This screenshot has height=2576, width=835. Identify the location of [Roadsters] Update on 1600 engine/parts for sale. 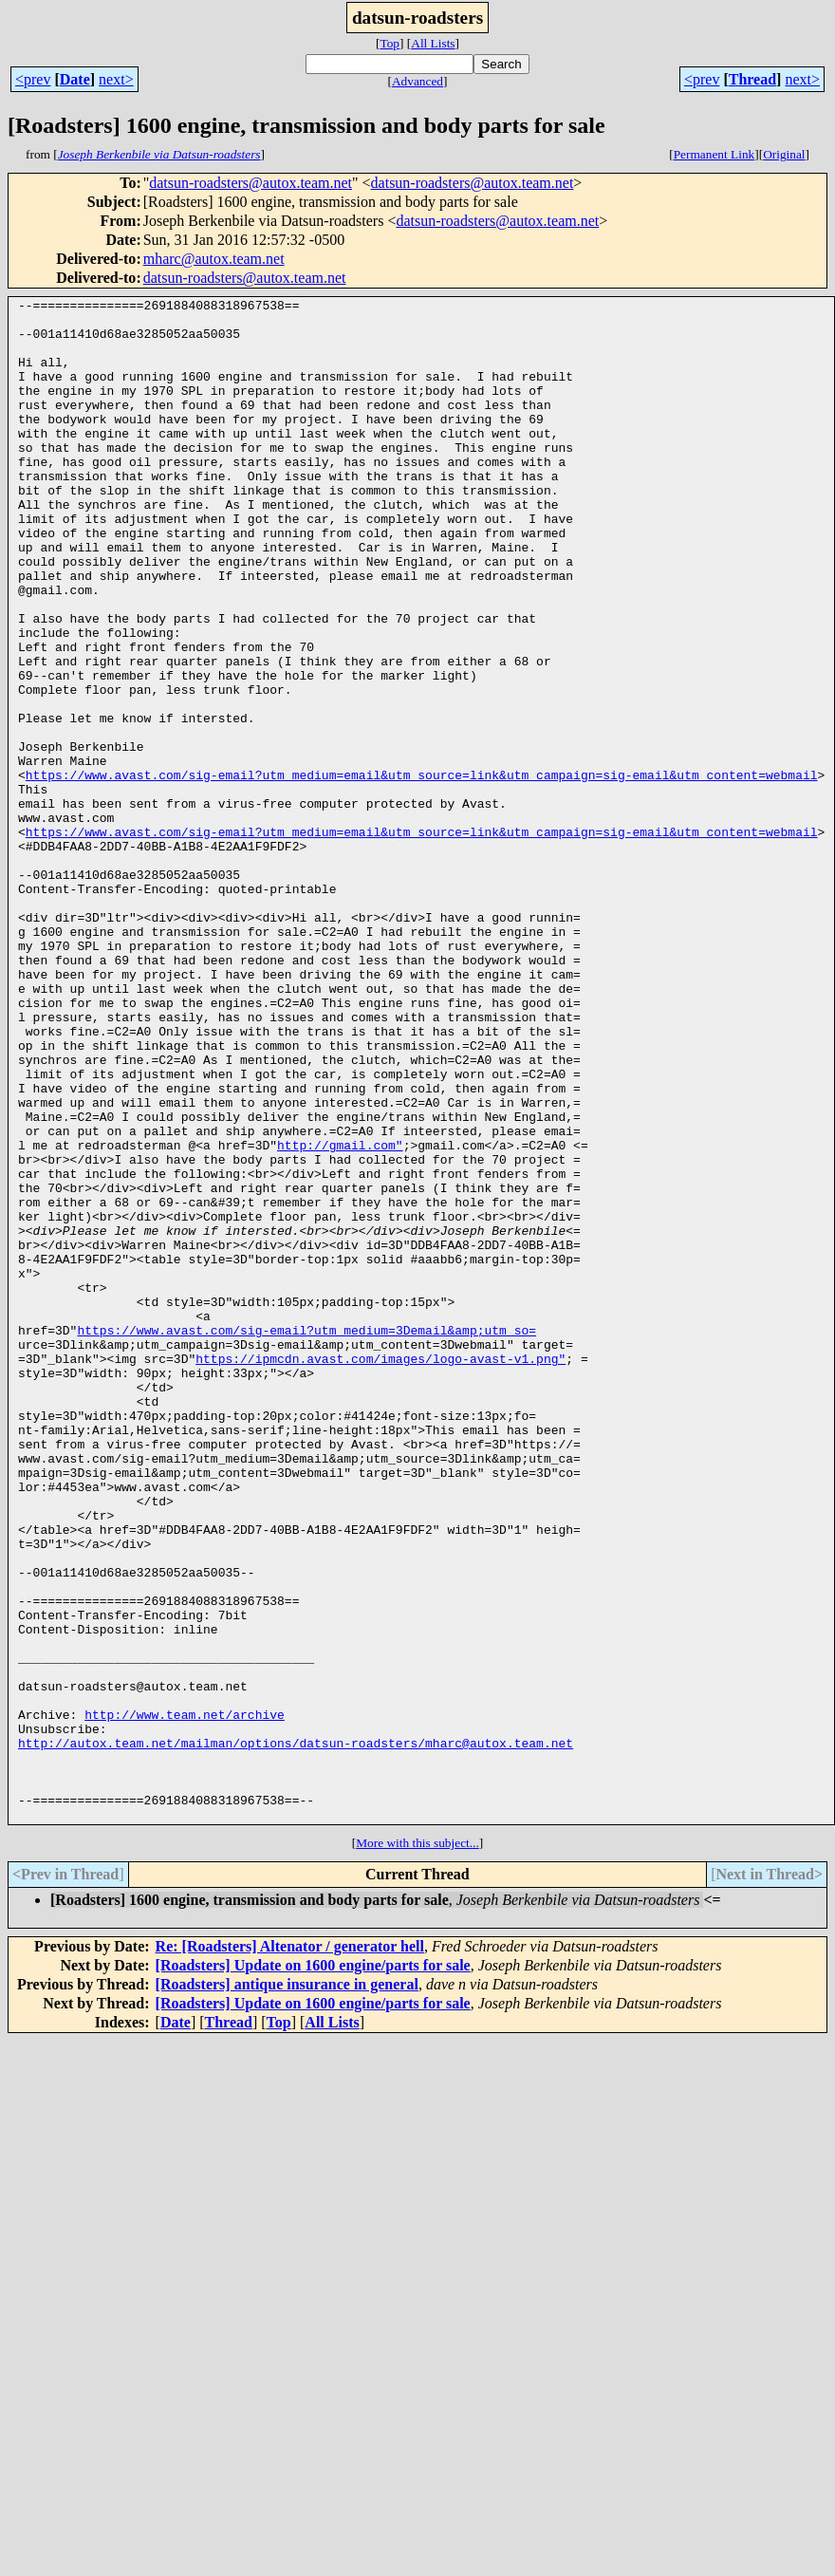
(313, 2270).